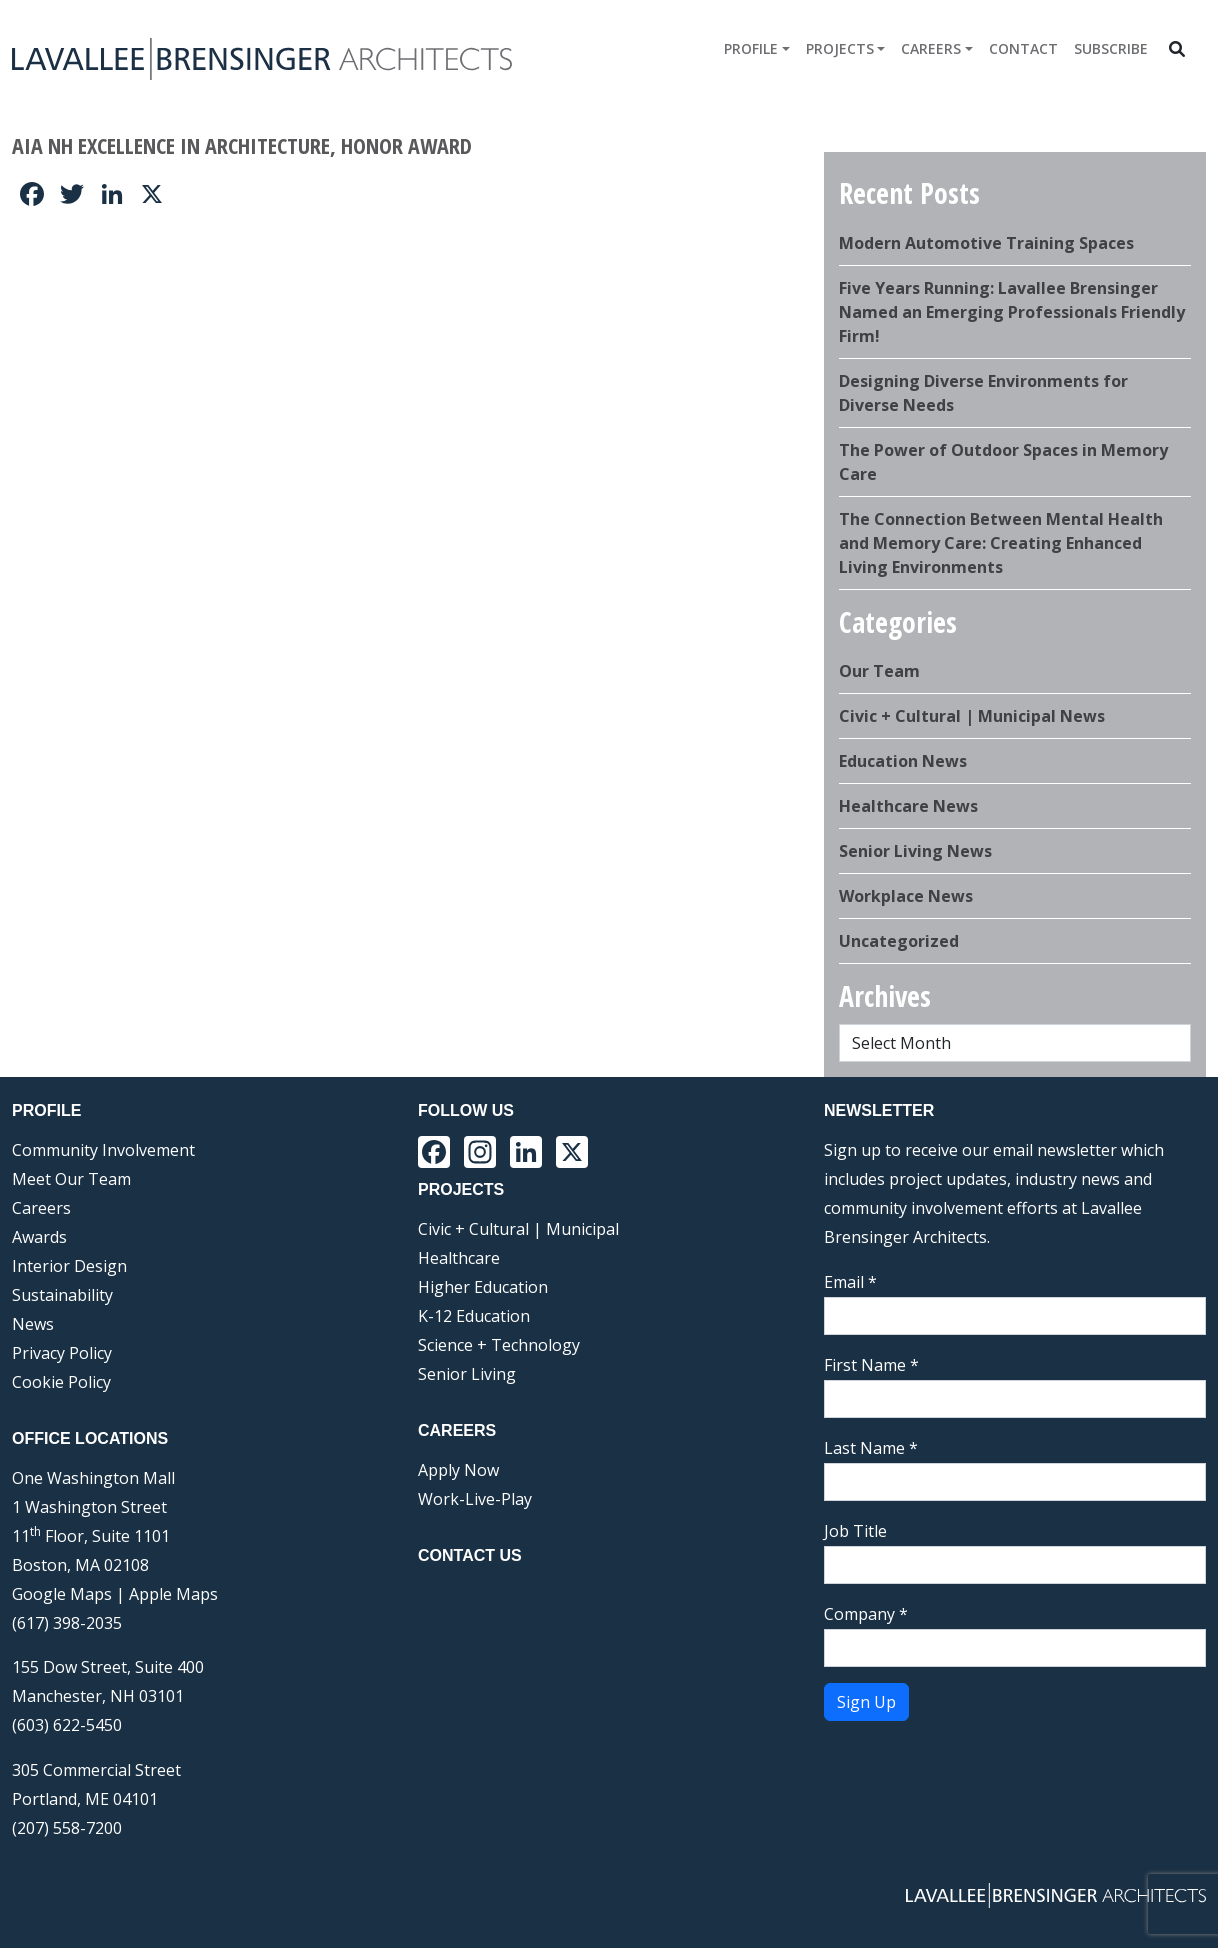 The image size is (1218, 1948). I want to click on Five Years Running: Lavallee Brensinger Named an Emerging Professionals Friendly Firm!, so click(1012, 312).